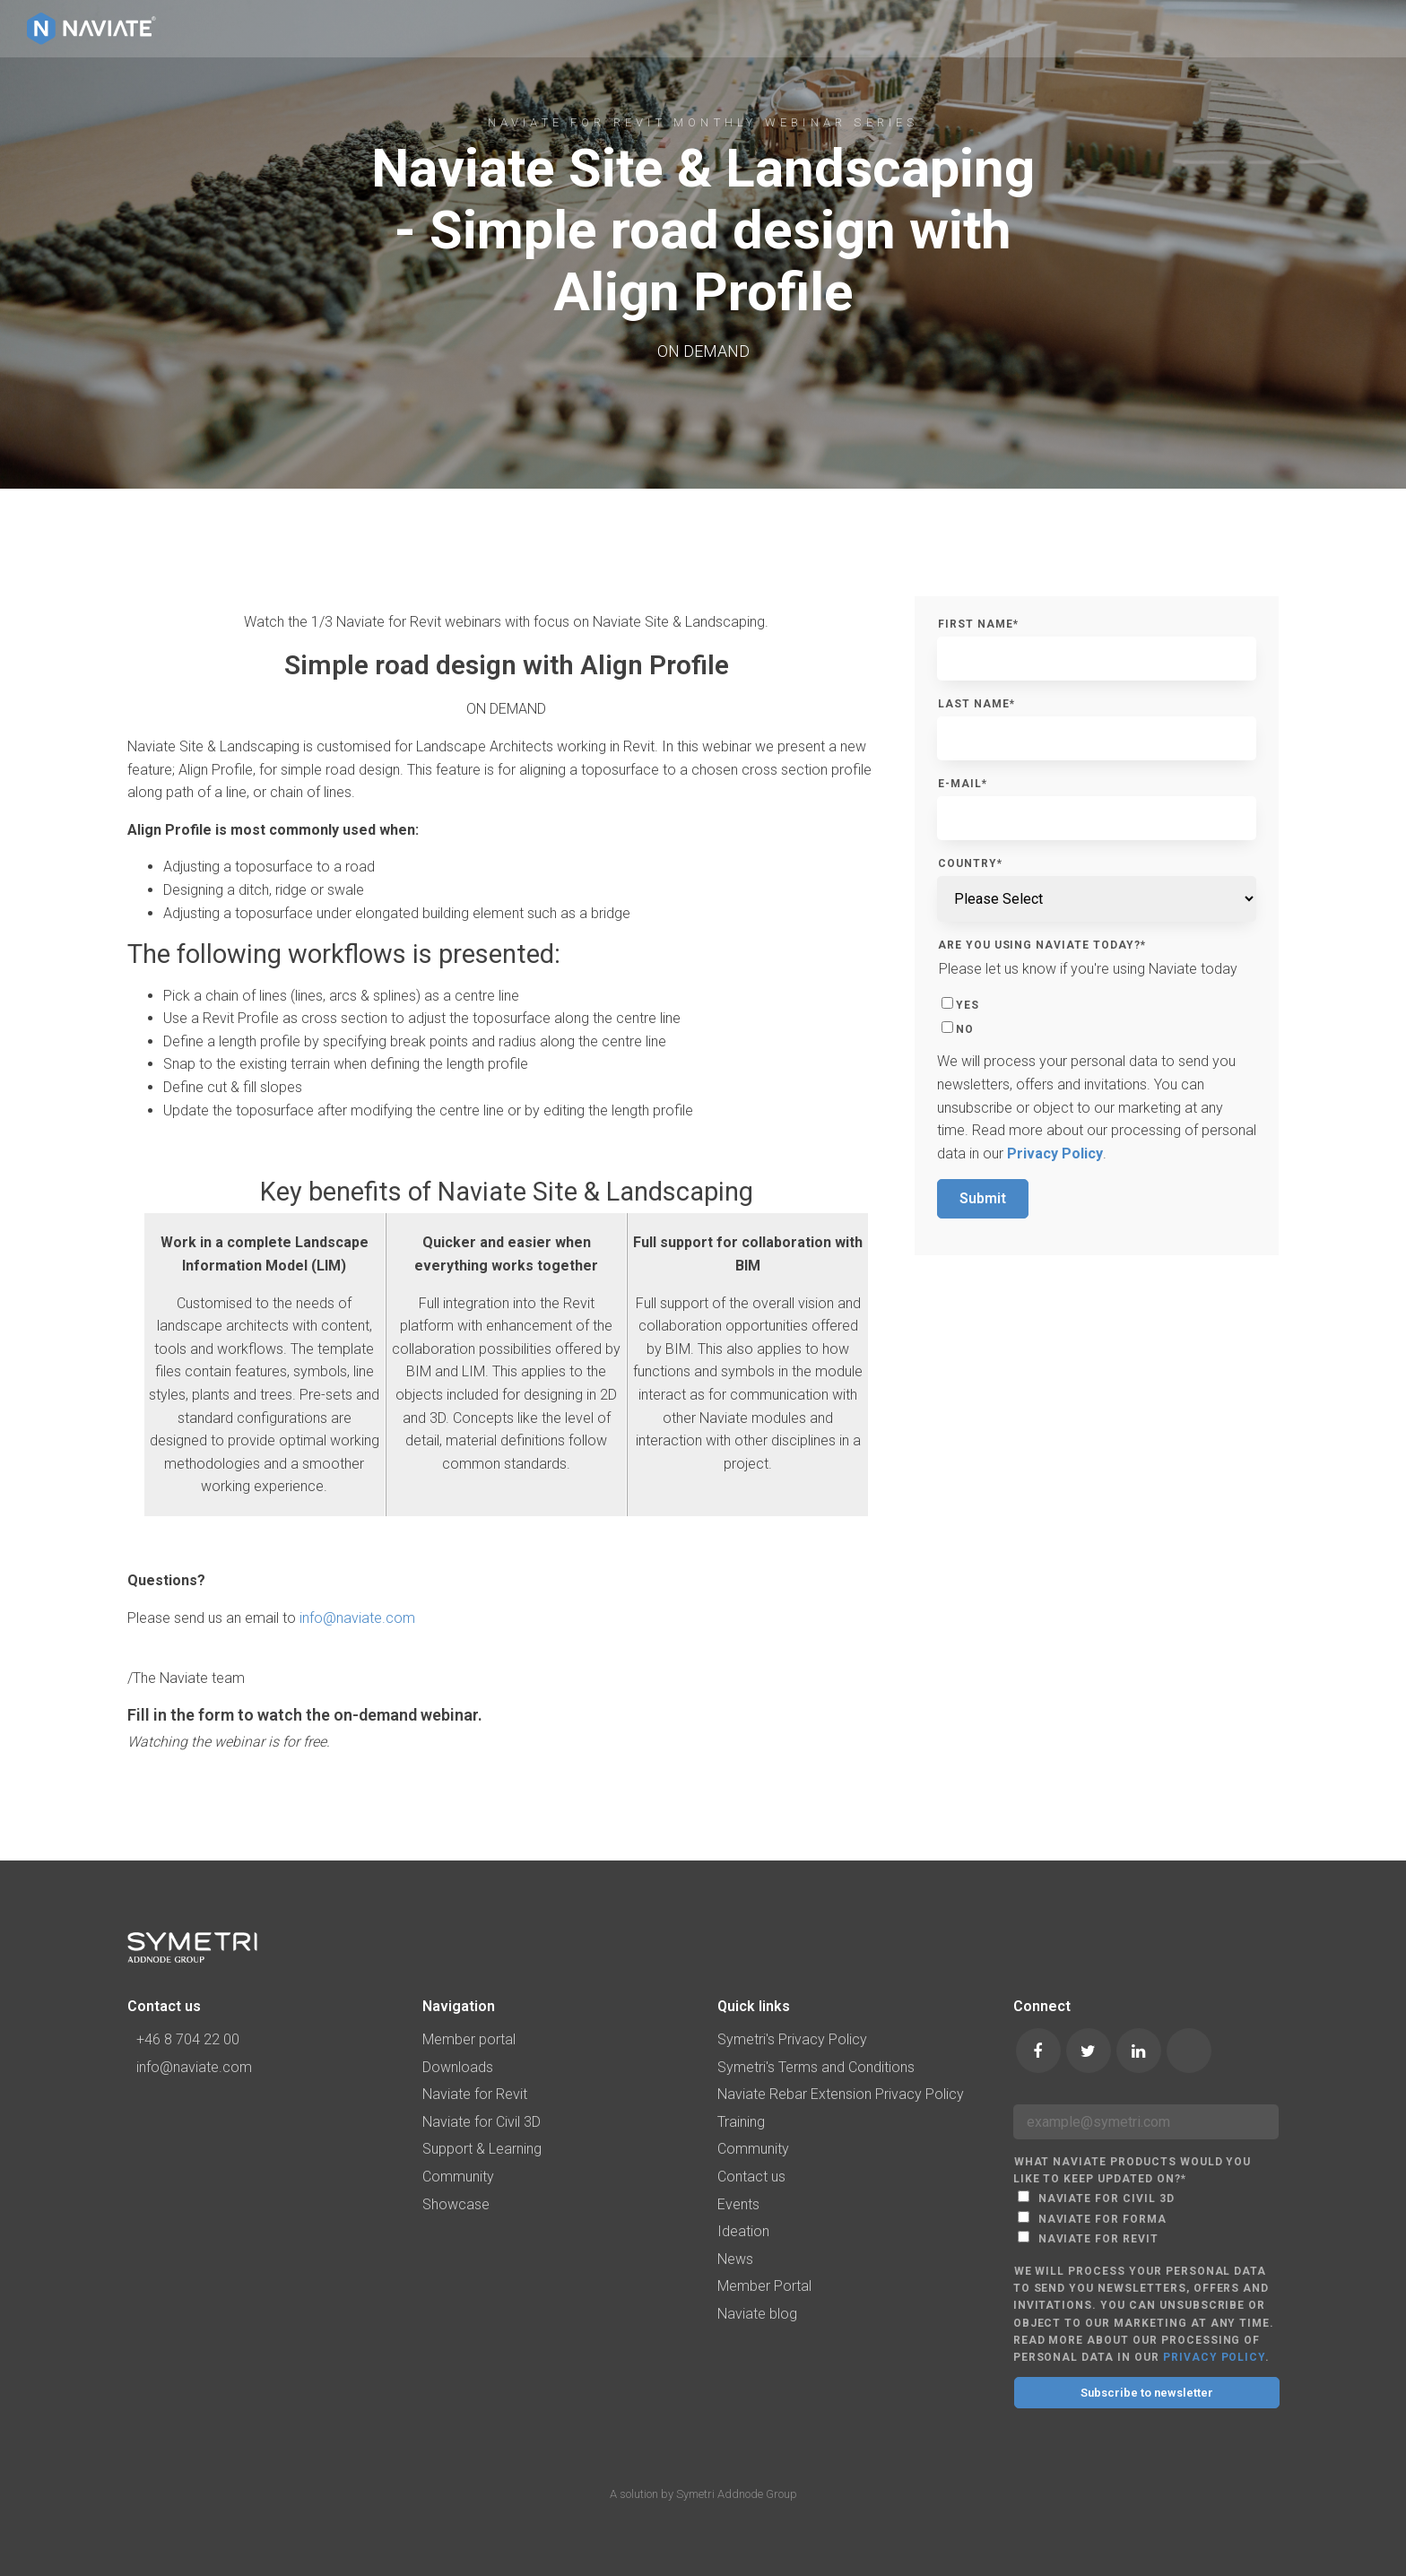  Describe the element at coordinates (764, 2285) in the screenshot. I see `Member Portal` at that location.